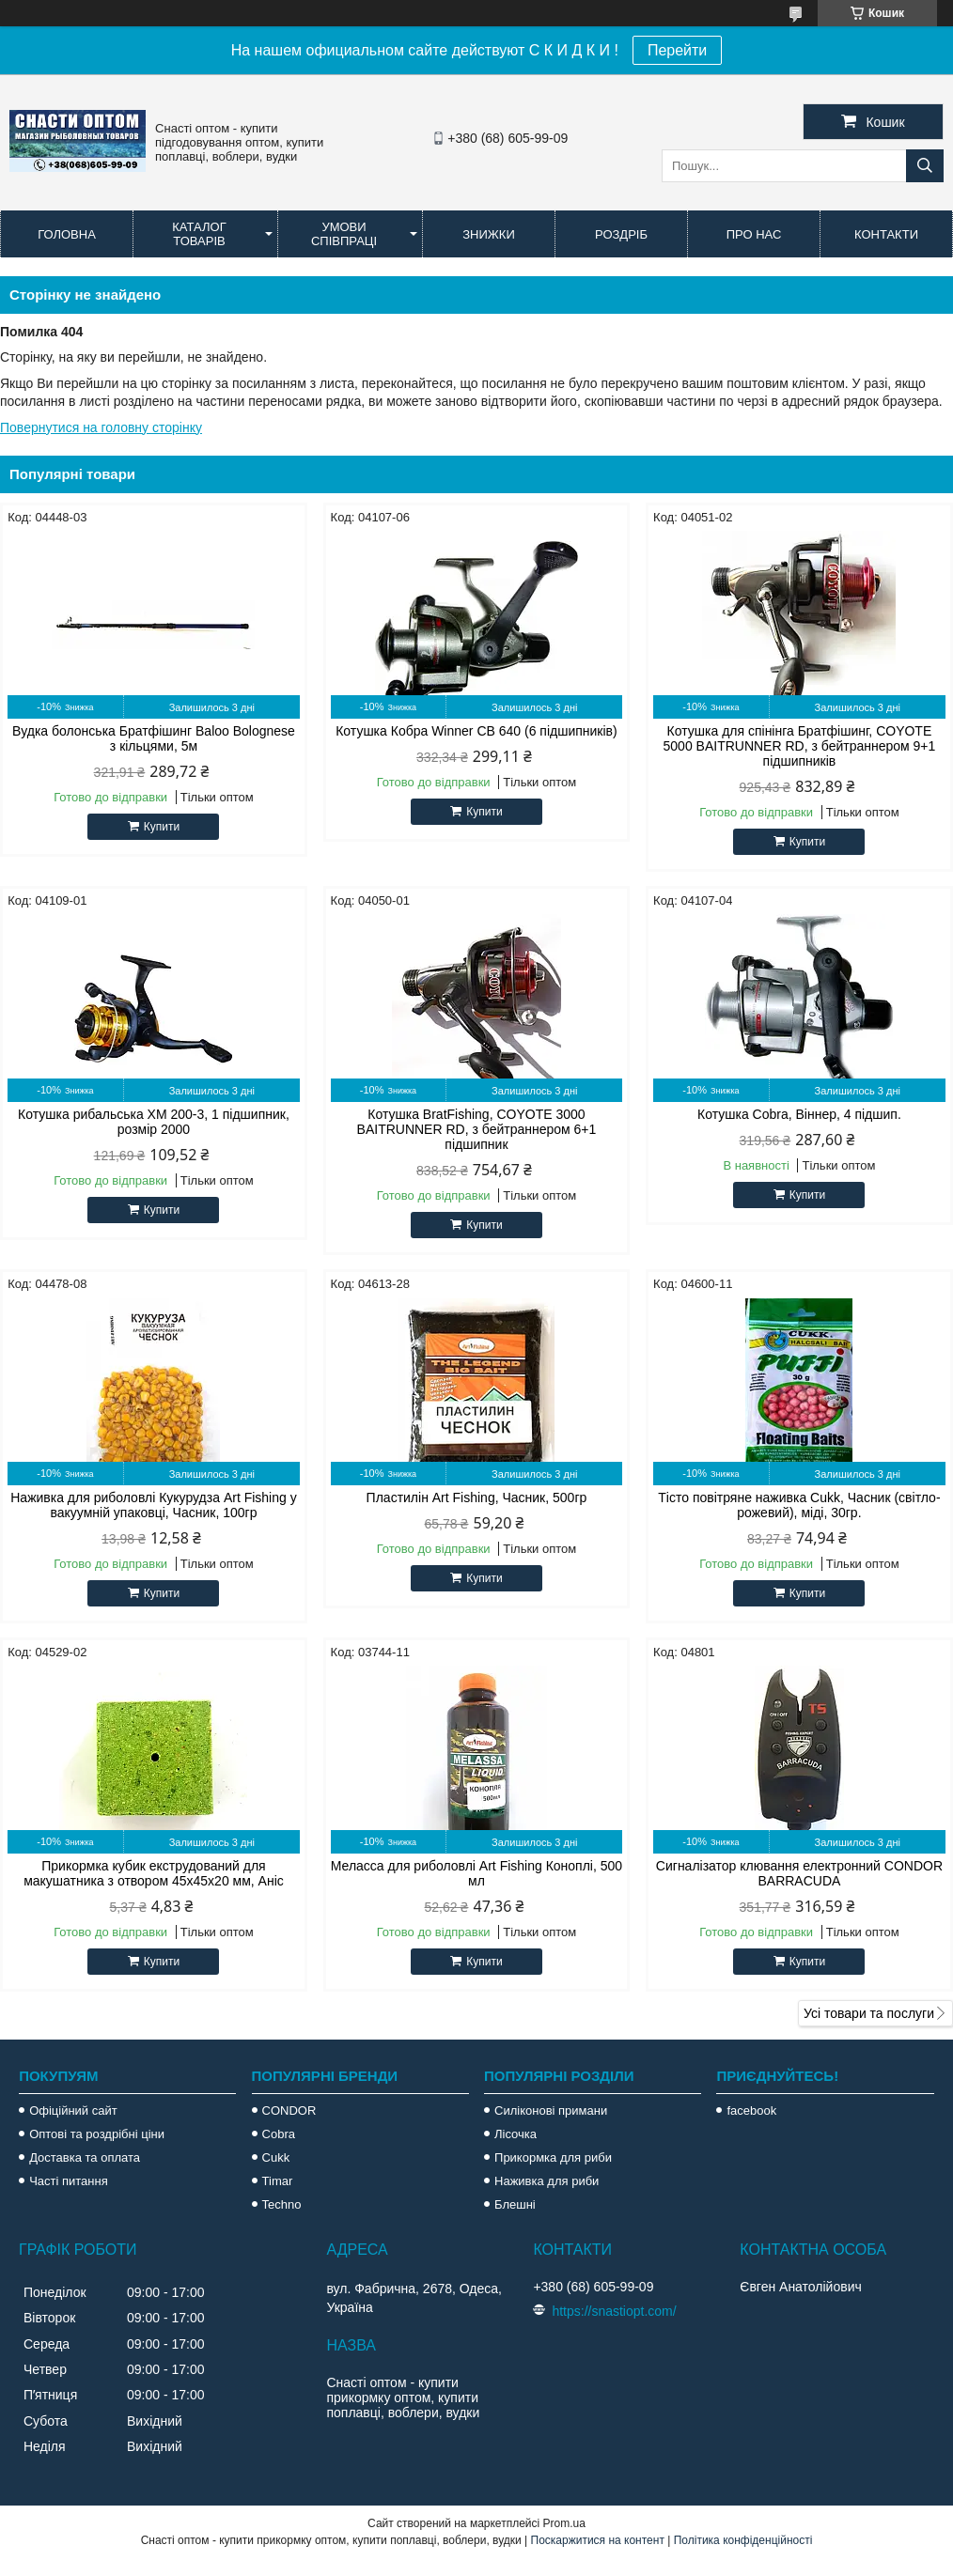 The image size is (953, 2576). Describe the element at coordinates (84, 2157) in the screenshot. I see `Доставка та оплата` at that location.